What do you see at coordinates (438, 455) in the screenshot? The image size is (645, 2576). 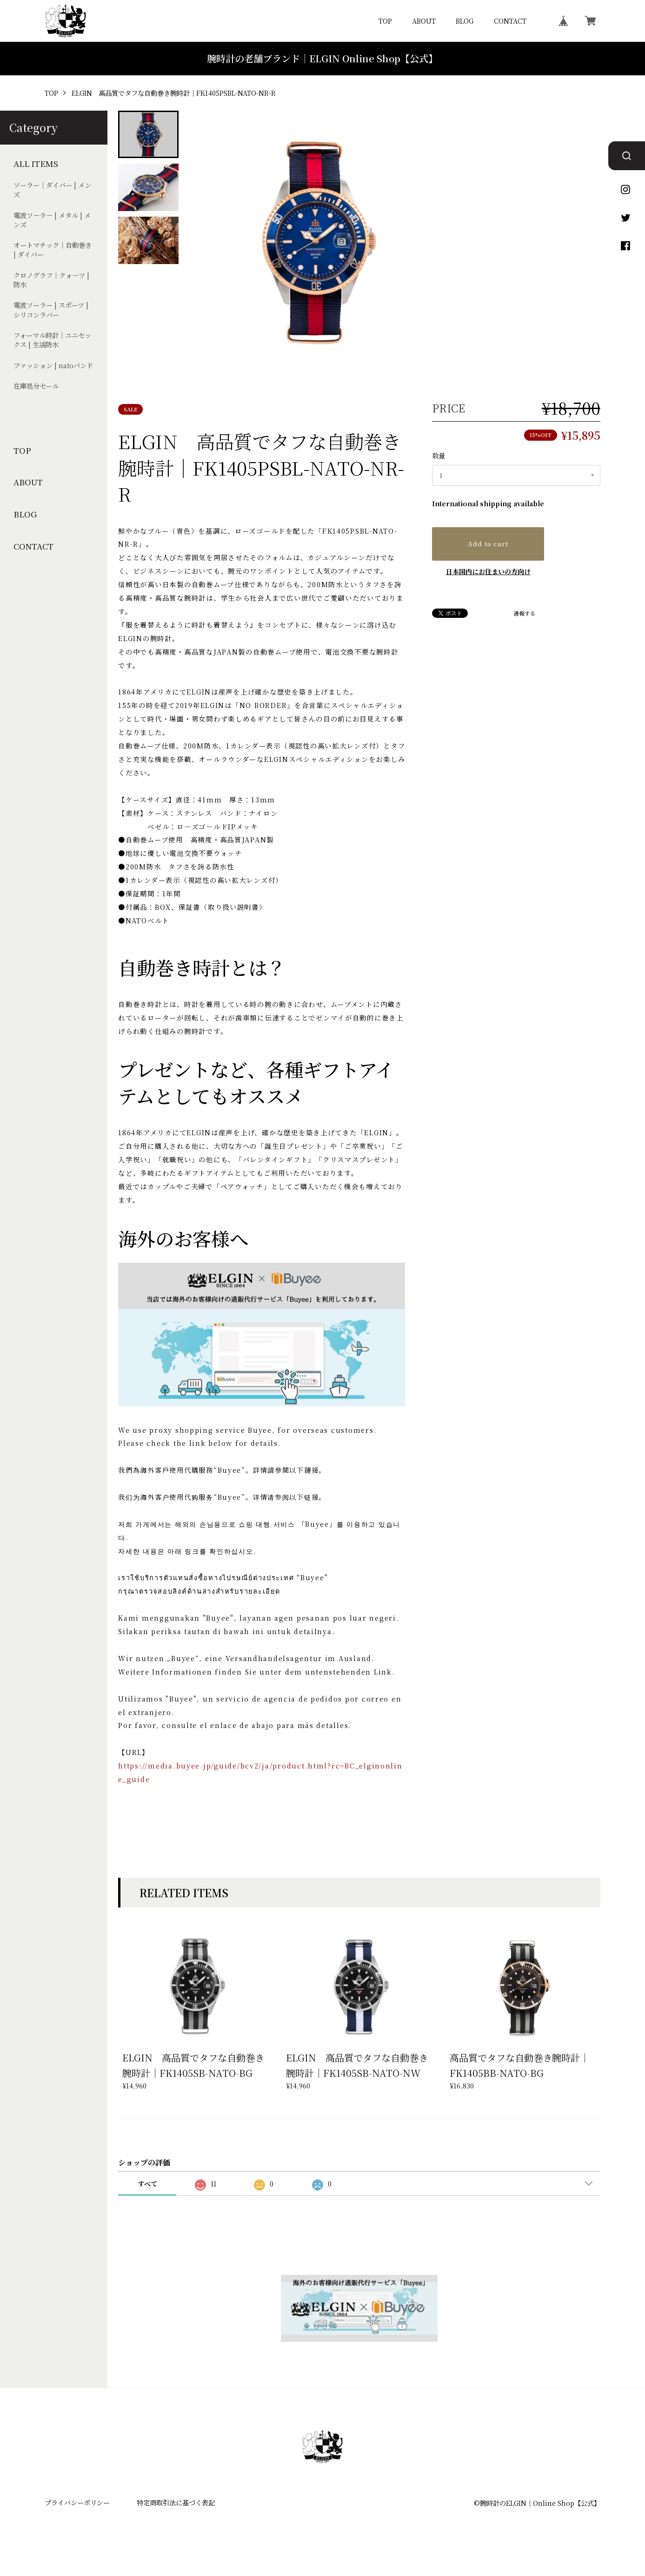 I see `数量` at bounding box center [438, 455].